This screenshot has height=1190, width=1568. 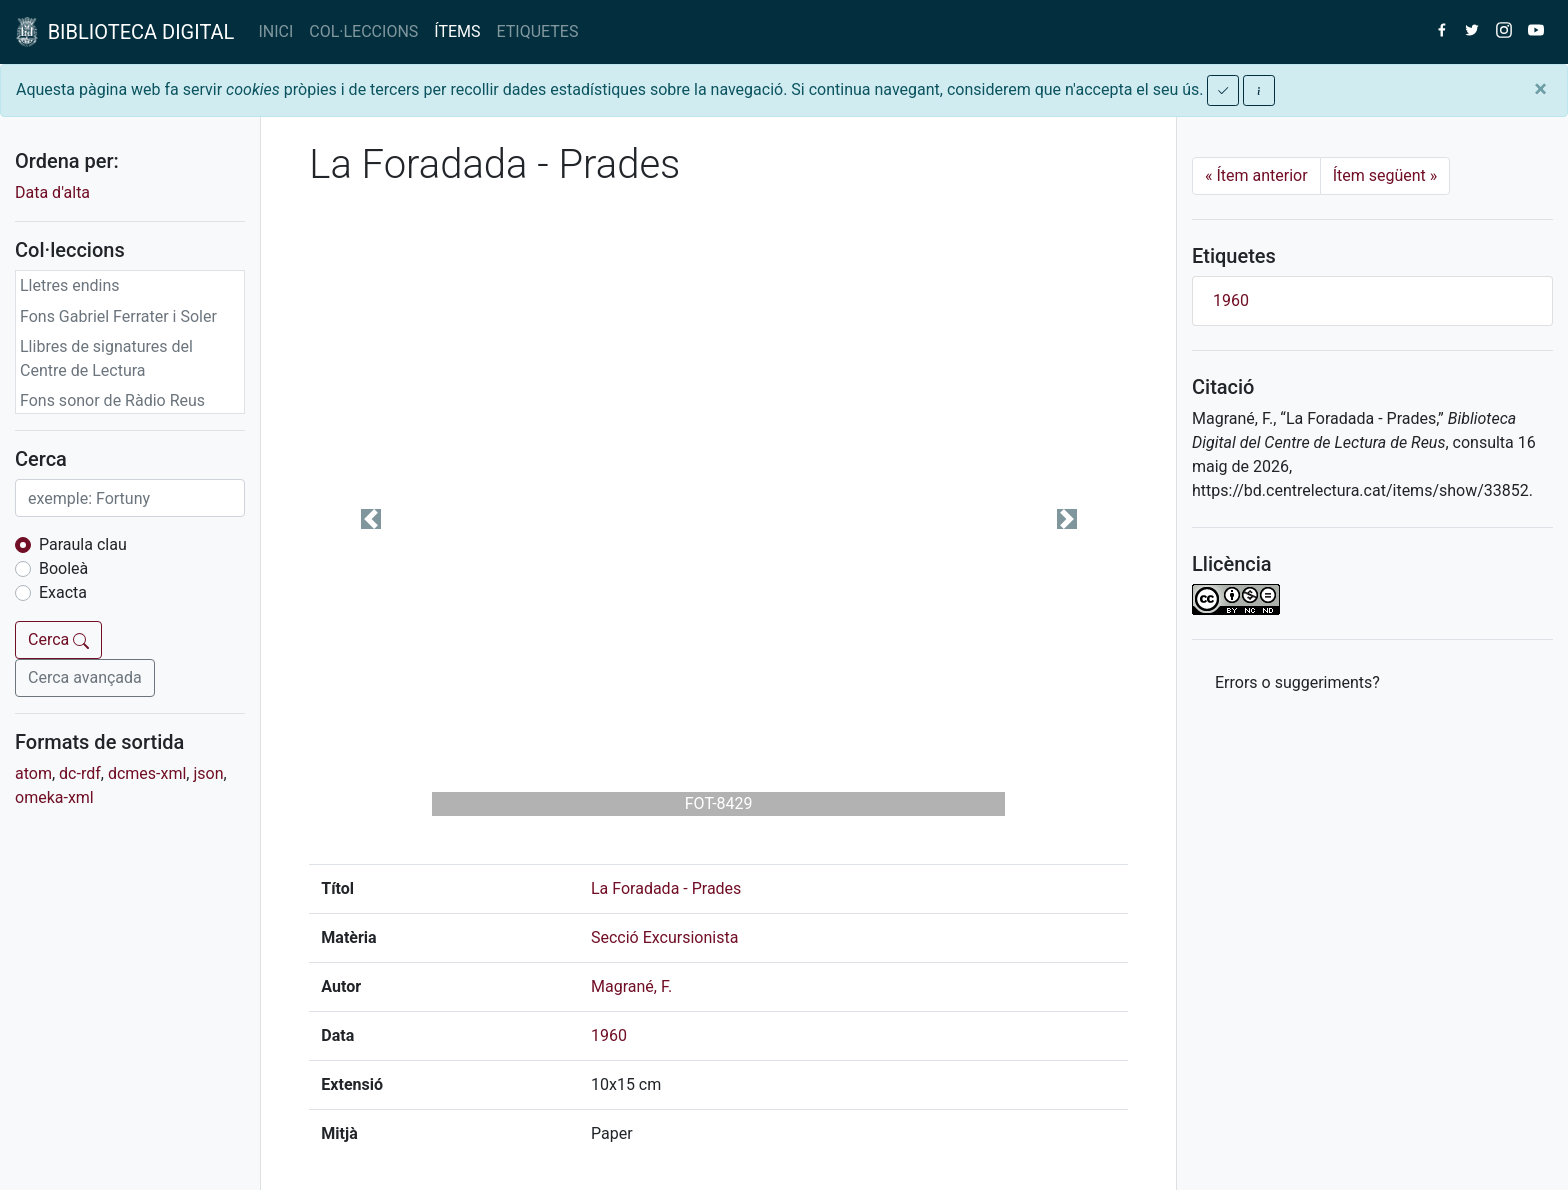 What do you see at coordinates (1385, 175) in the screenshot?
I see `Ítem següent [Next]` at bounding box center [1385, 175].